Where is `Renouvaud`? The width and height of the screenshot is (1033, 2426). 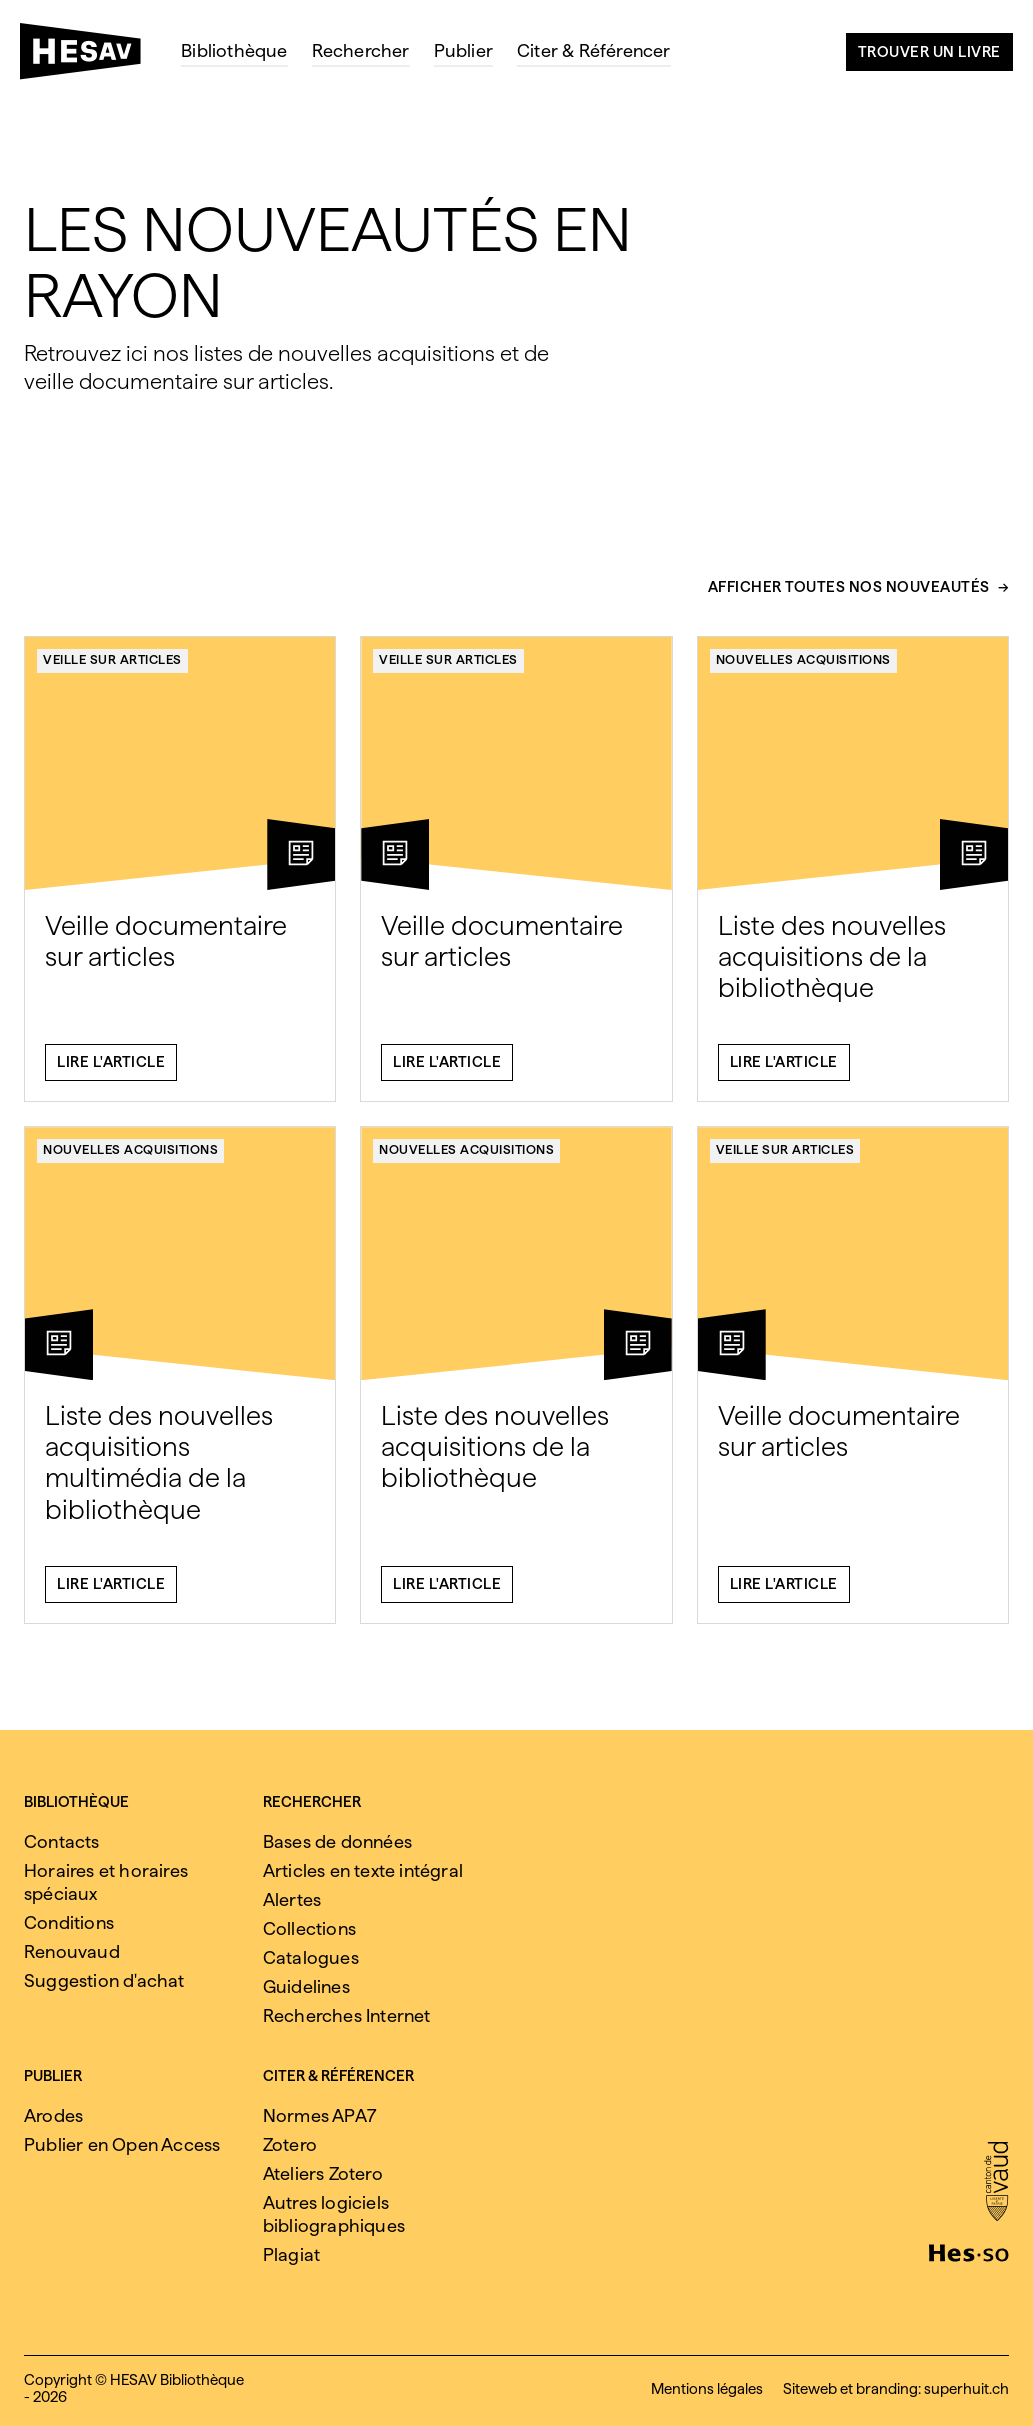 Renouvaud is located at coordinates (72, 1951).